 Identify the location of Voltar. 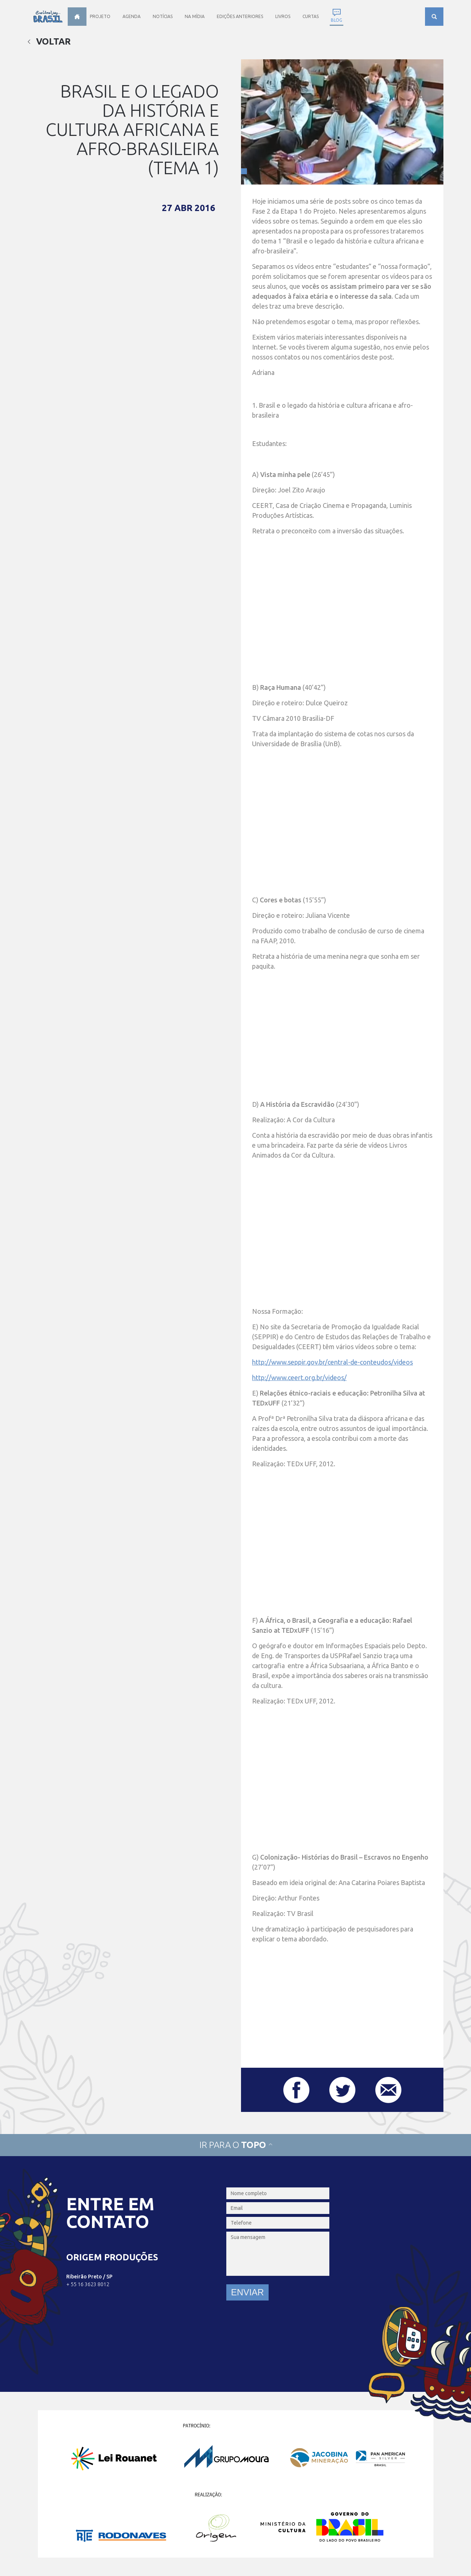
(49, 41).